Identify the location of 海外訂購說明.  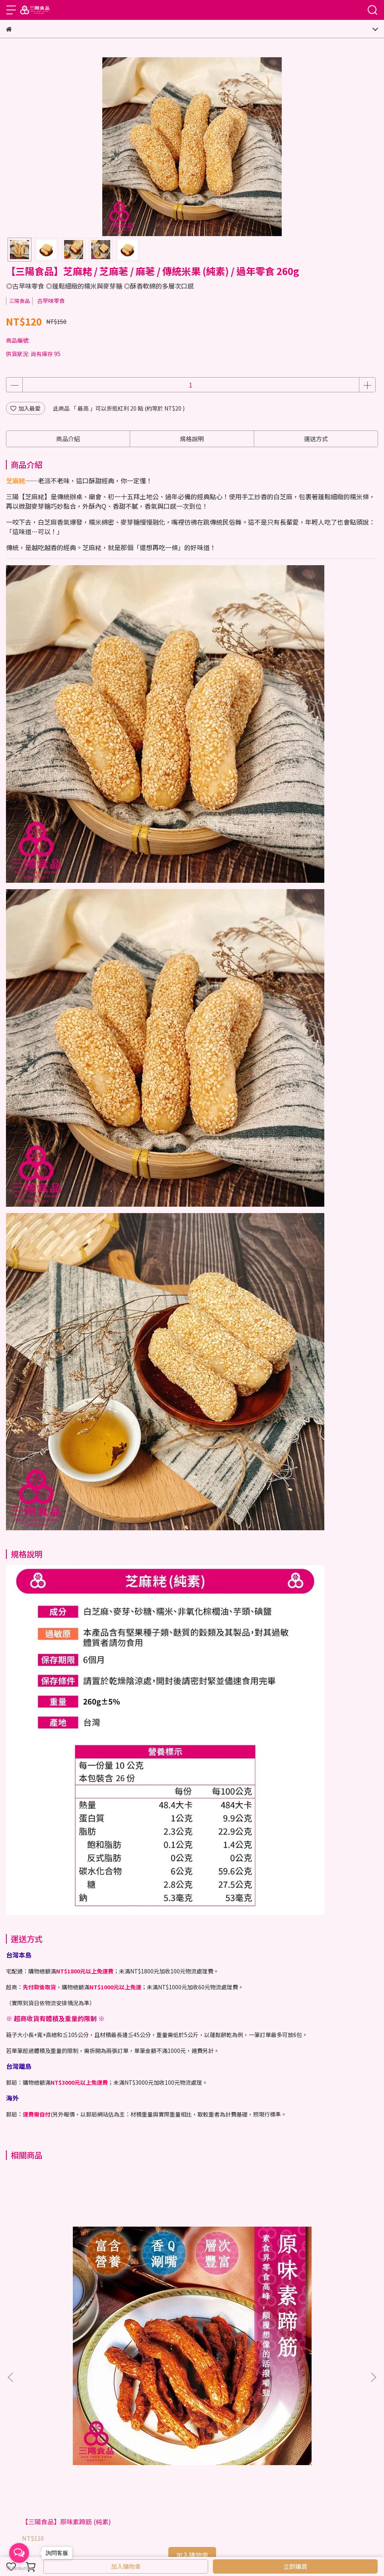
(49, 2477).